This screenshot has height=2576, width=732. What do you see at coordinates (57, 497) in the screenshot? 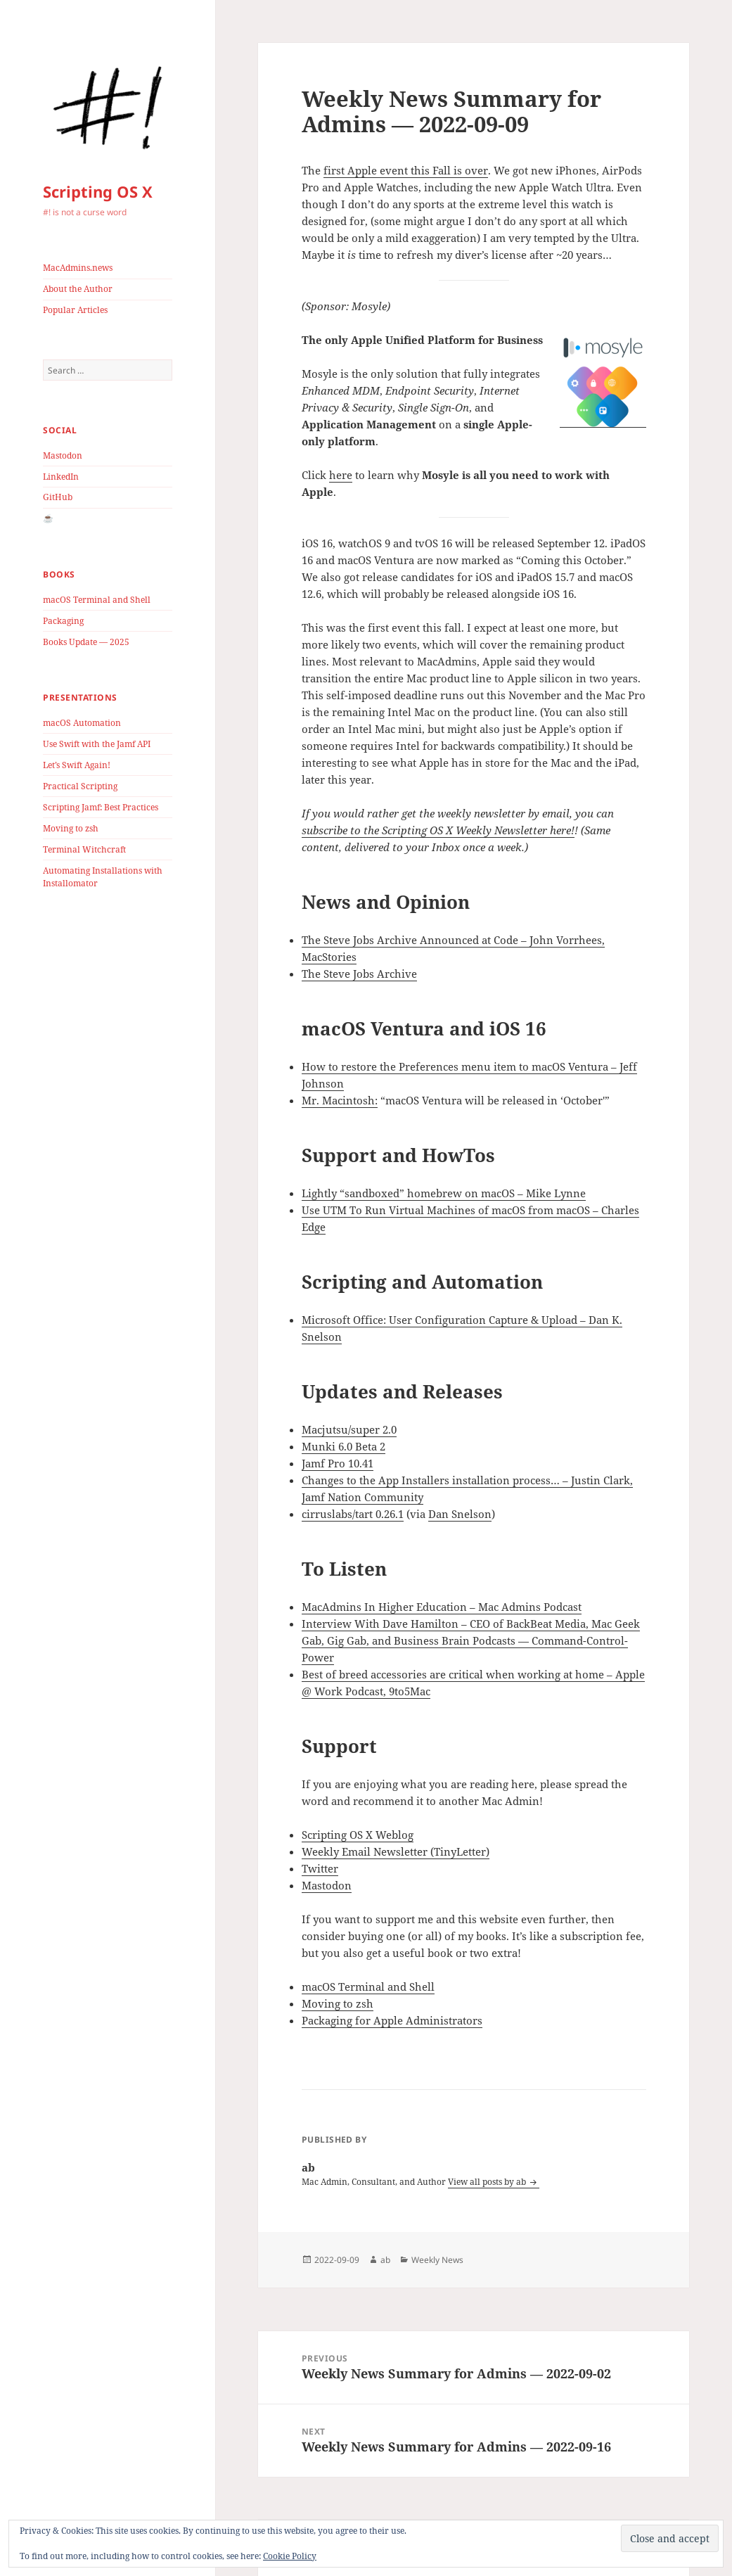
I see `GitHub` at bounding box center [57, 497].